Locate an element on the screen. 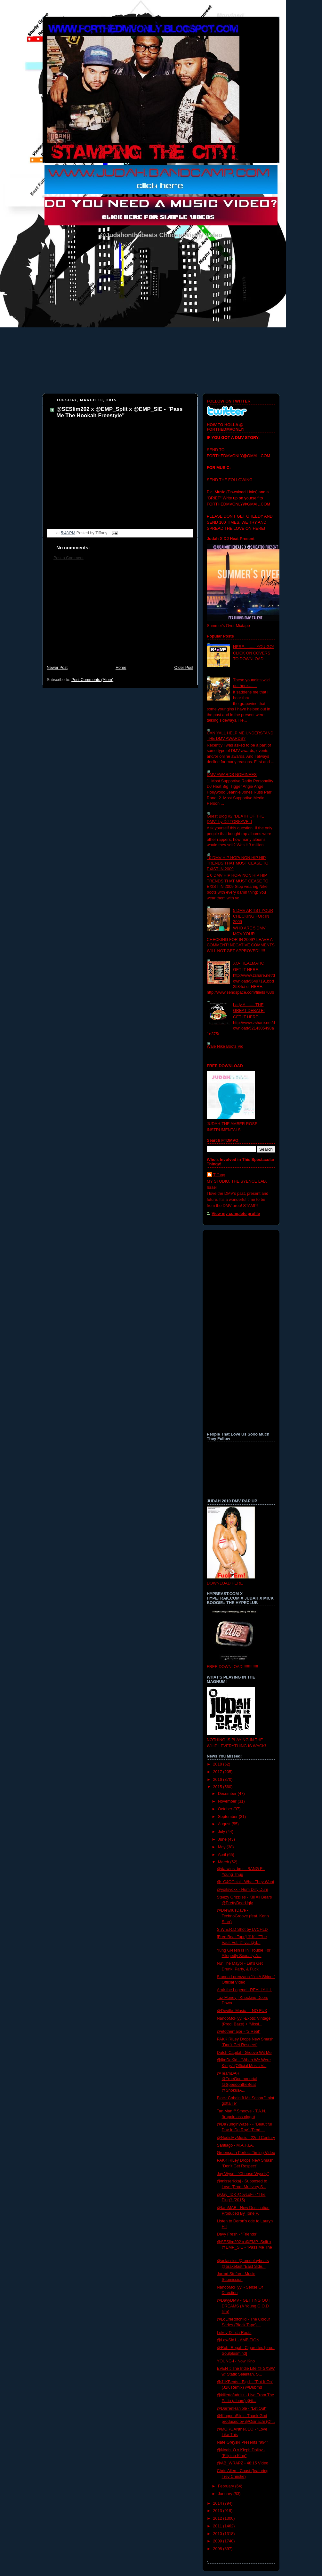 This screenshot has width=322, height=2576. Tiffany is located at coordinates (219, 1175).